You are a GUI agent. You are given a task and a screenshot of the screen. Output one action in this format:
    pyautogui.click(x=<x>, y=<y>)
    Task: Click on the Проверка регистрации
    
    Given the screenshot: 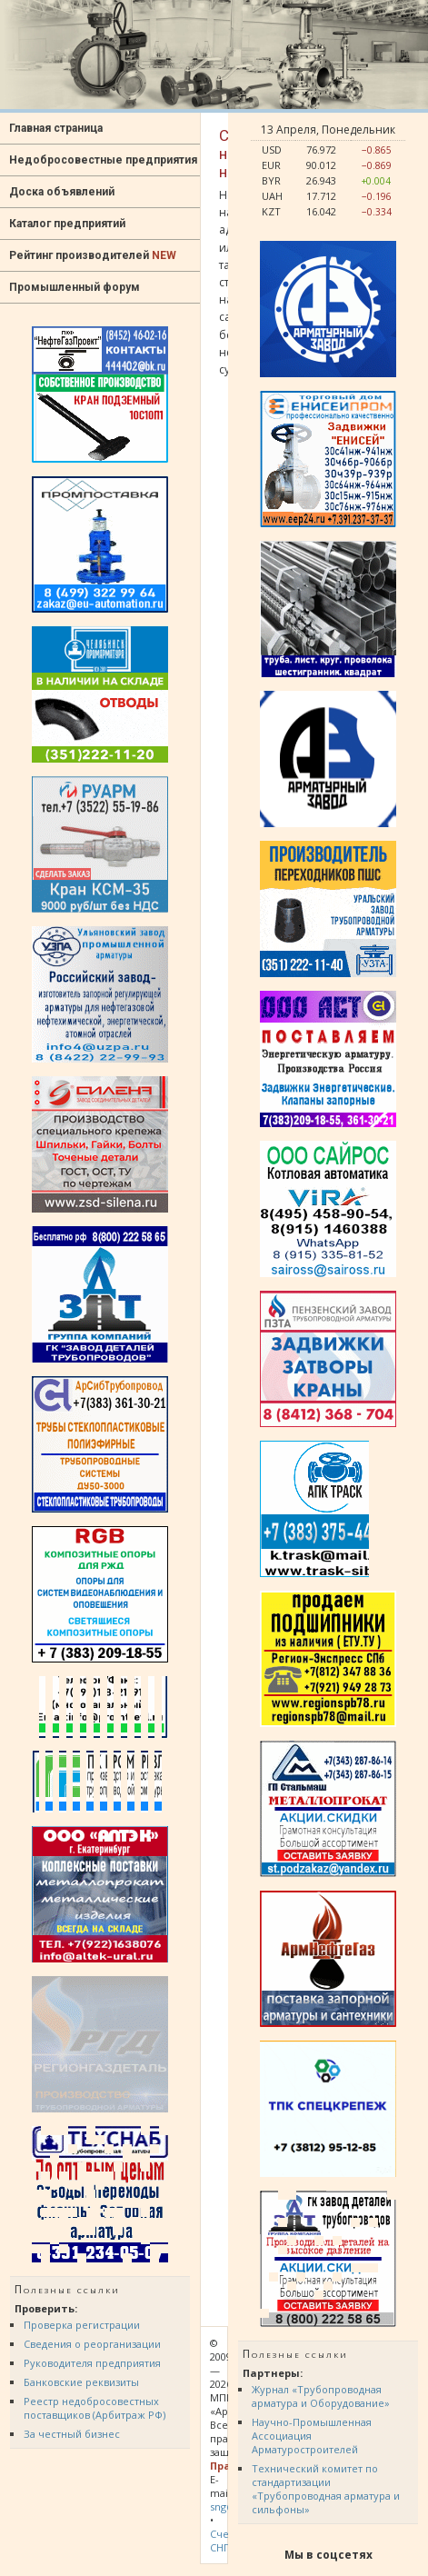 What is the action you would take?
    pyautogui.click(x=82, y=2324)
    